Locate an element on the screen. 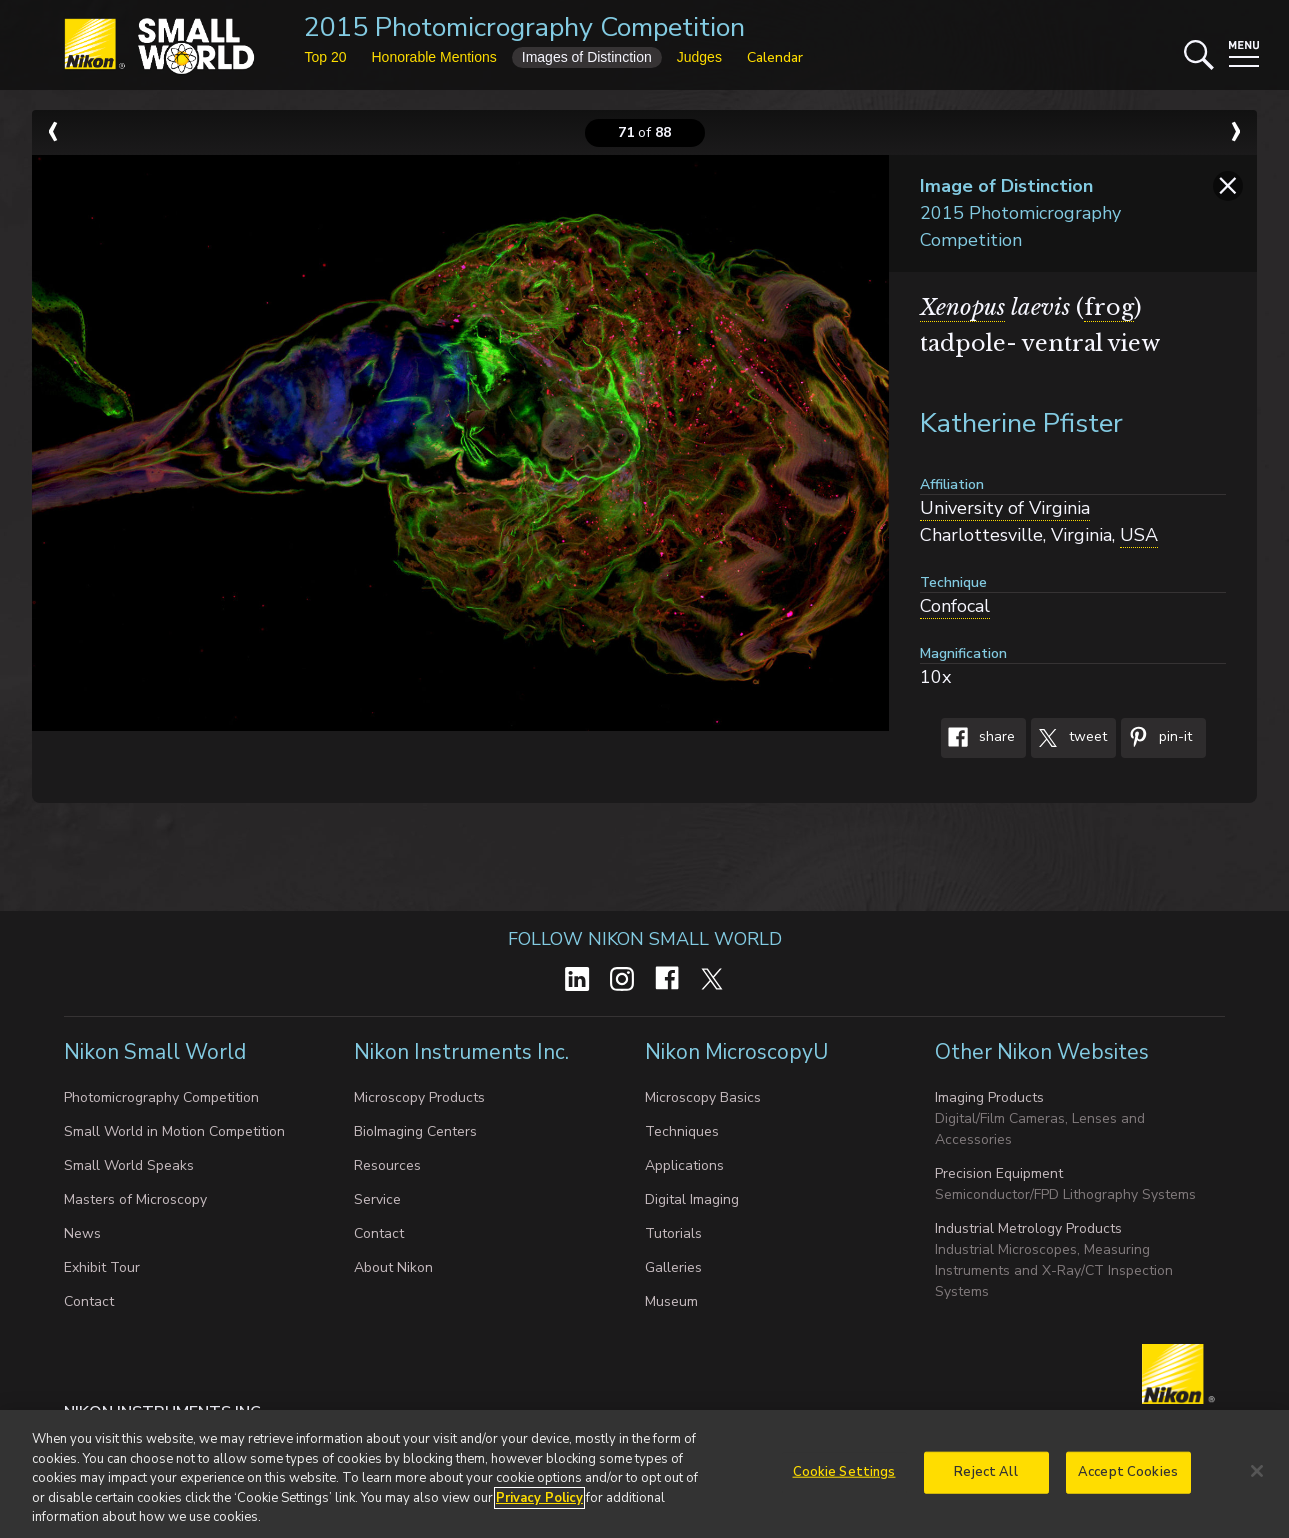 This screenshot has height=1538, width=1289. Cookie Settings [Cookie Settings, Opens the preference center dialog] is located at coordinates (844, 1479).